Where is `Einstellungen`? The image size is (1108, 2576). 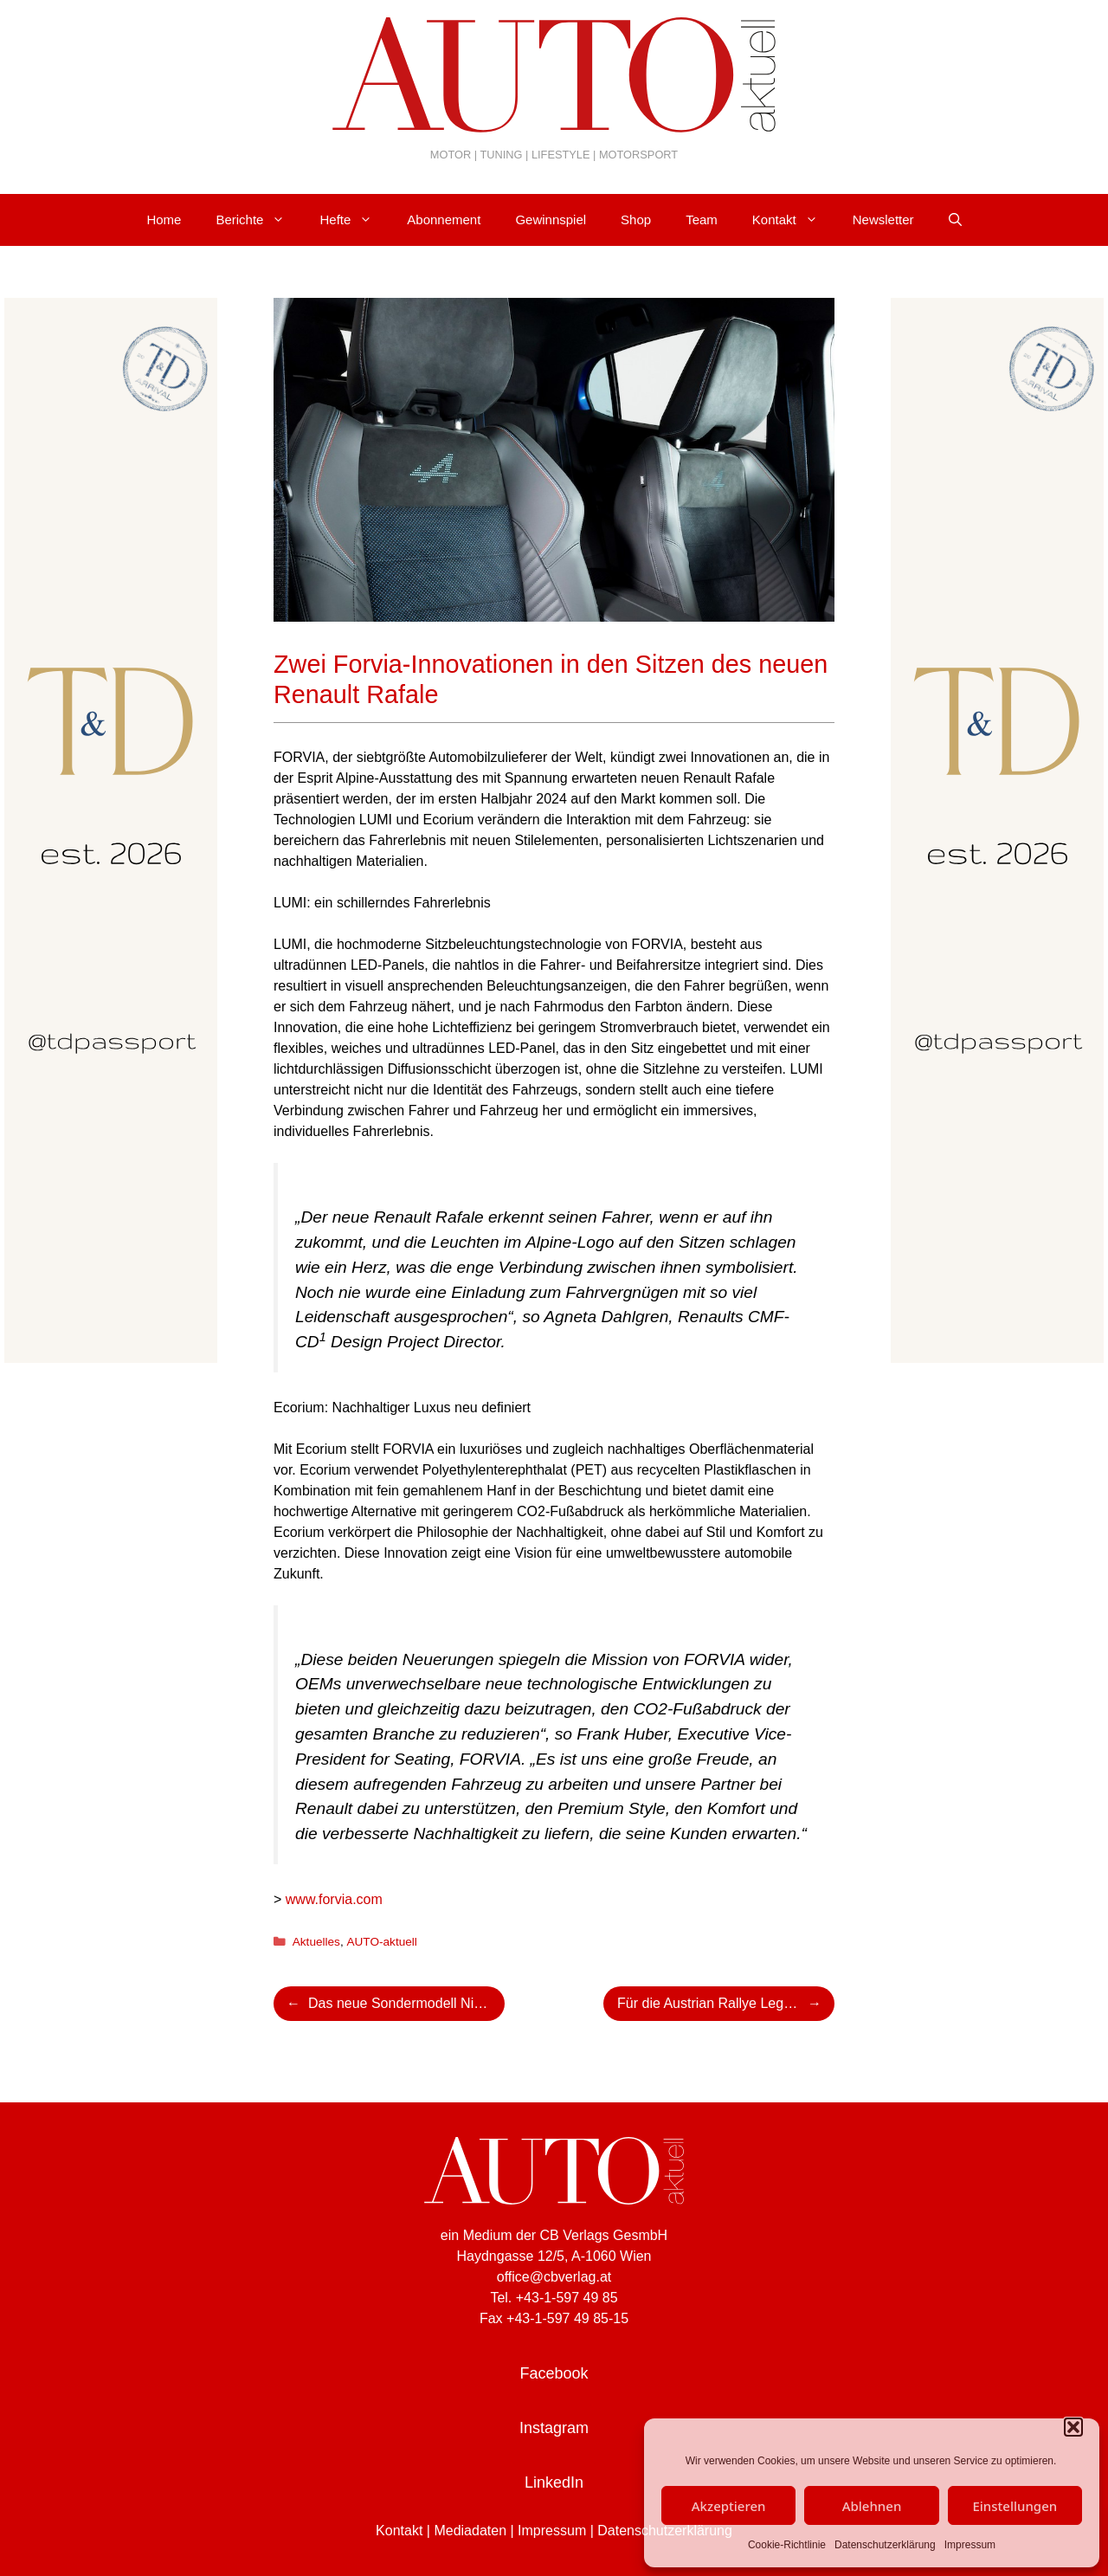
Einstellungen is located at coordinates (1014, 2506).